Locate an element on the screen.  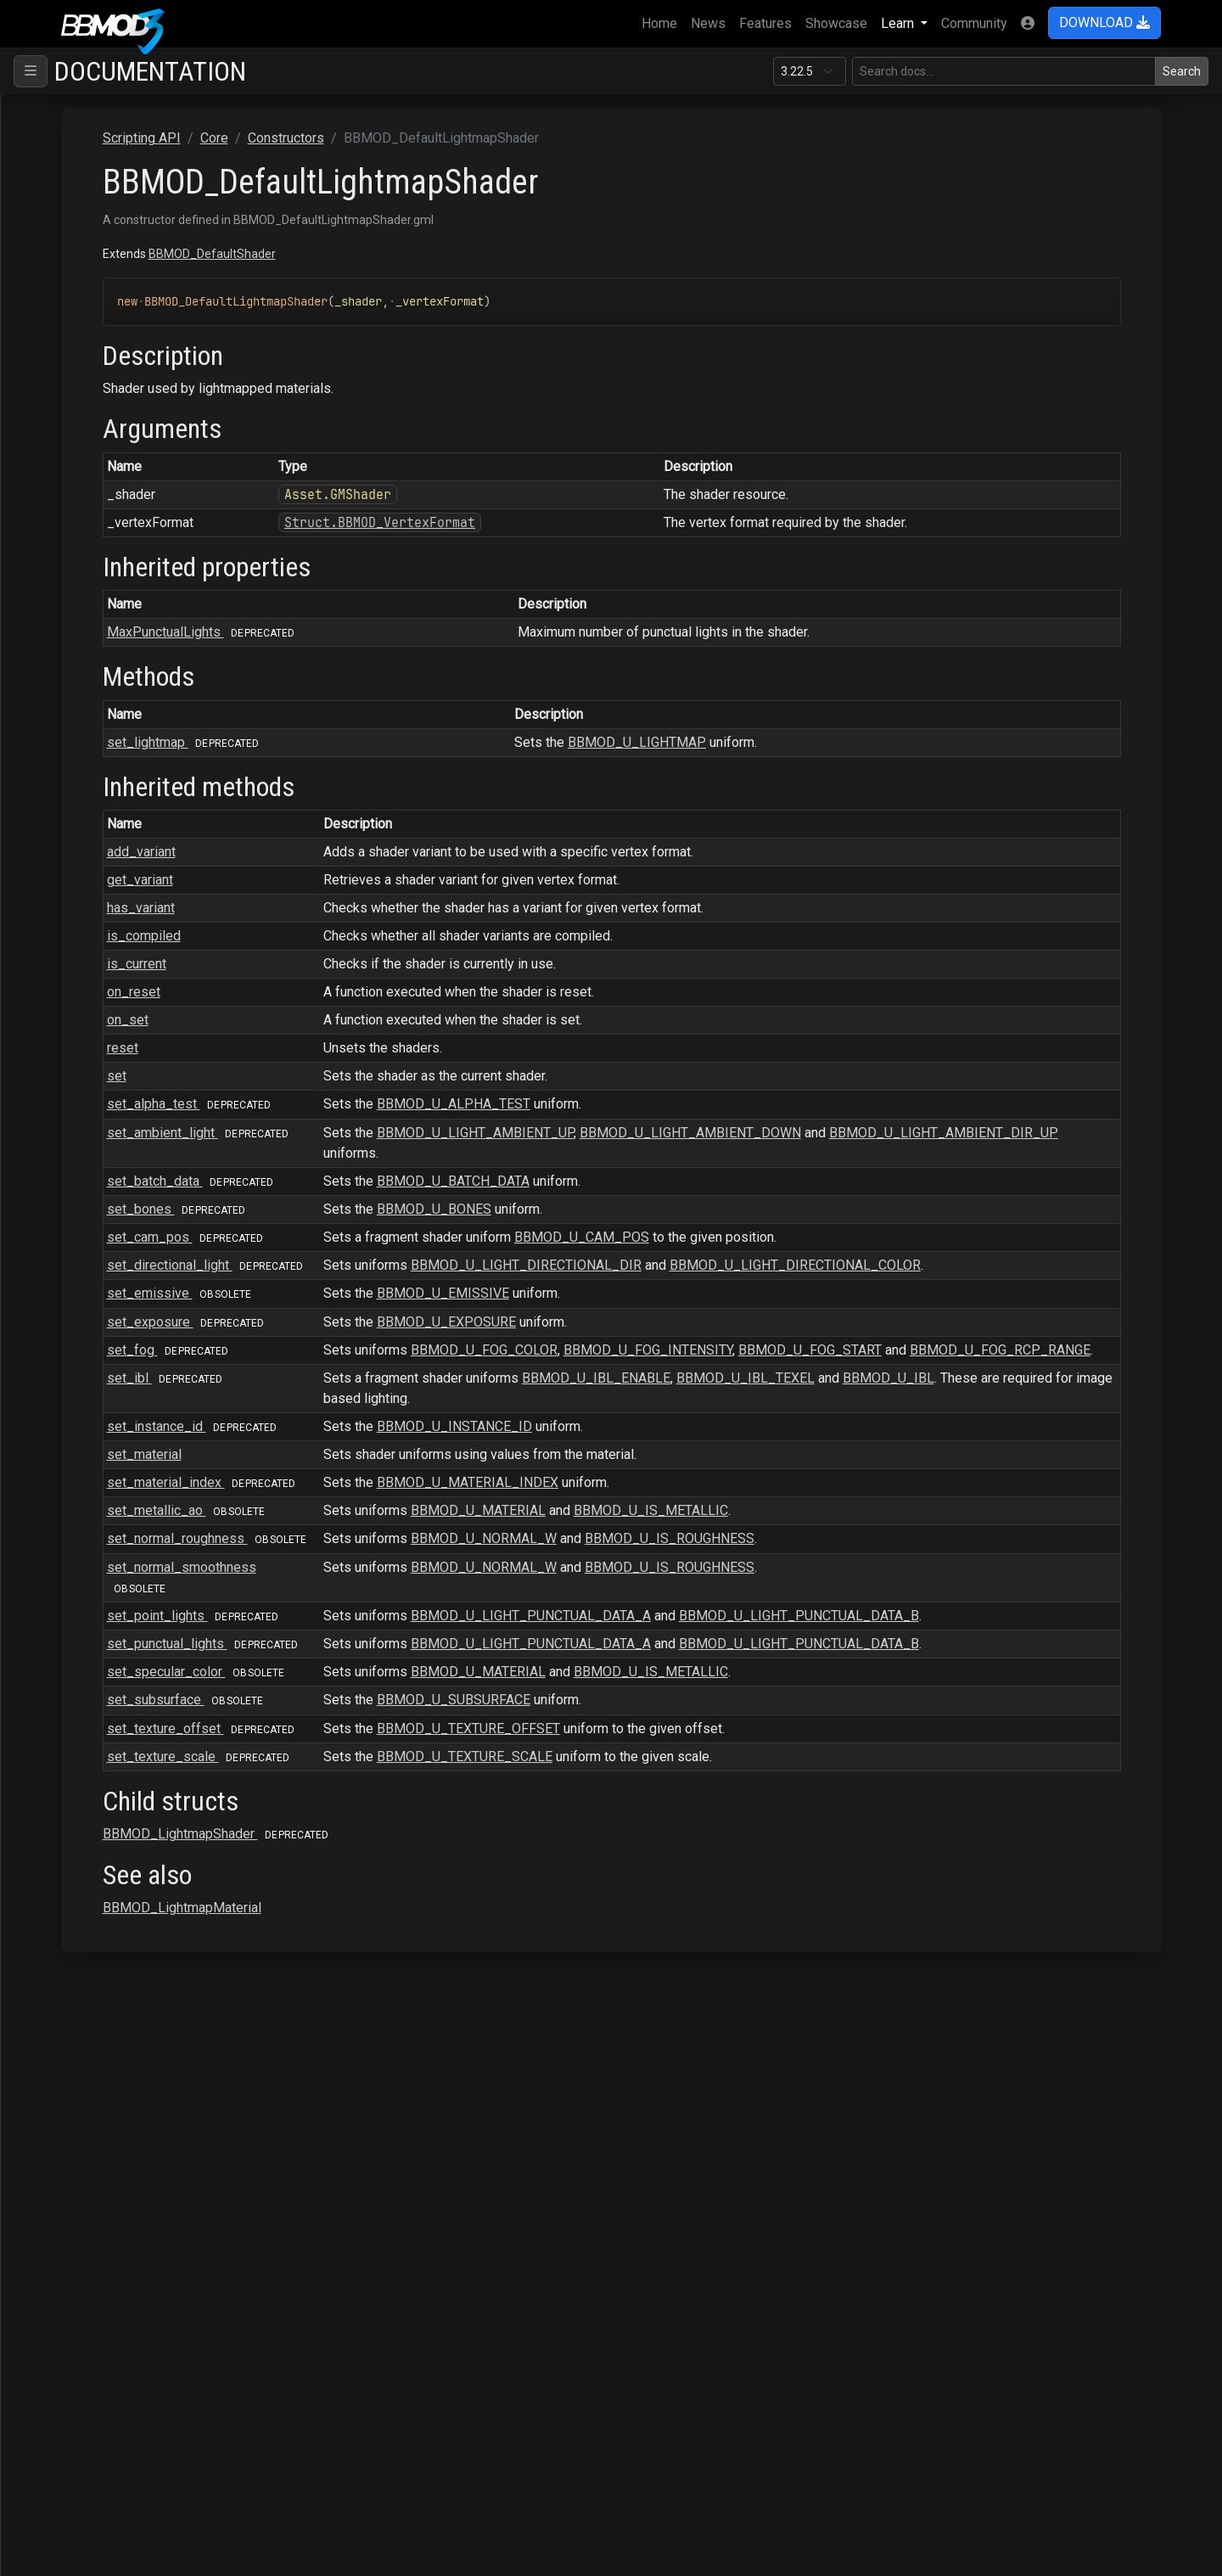
on_reset is located at coordinates (379, 992).